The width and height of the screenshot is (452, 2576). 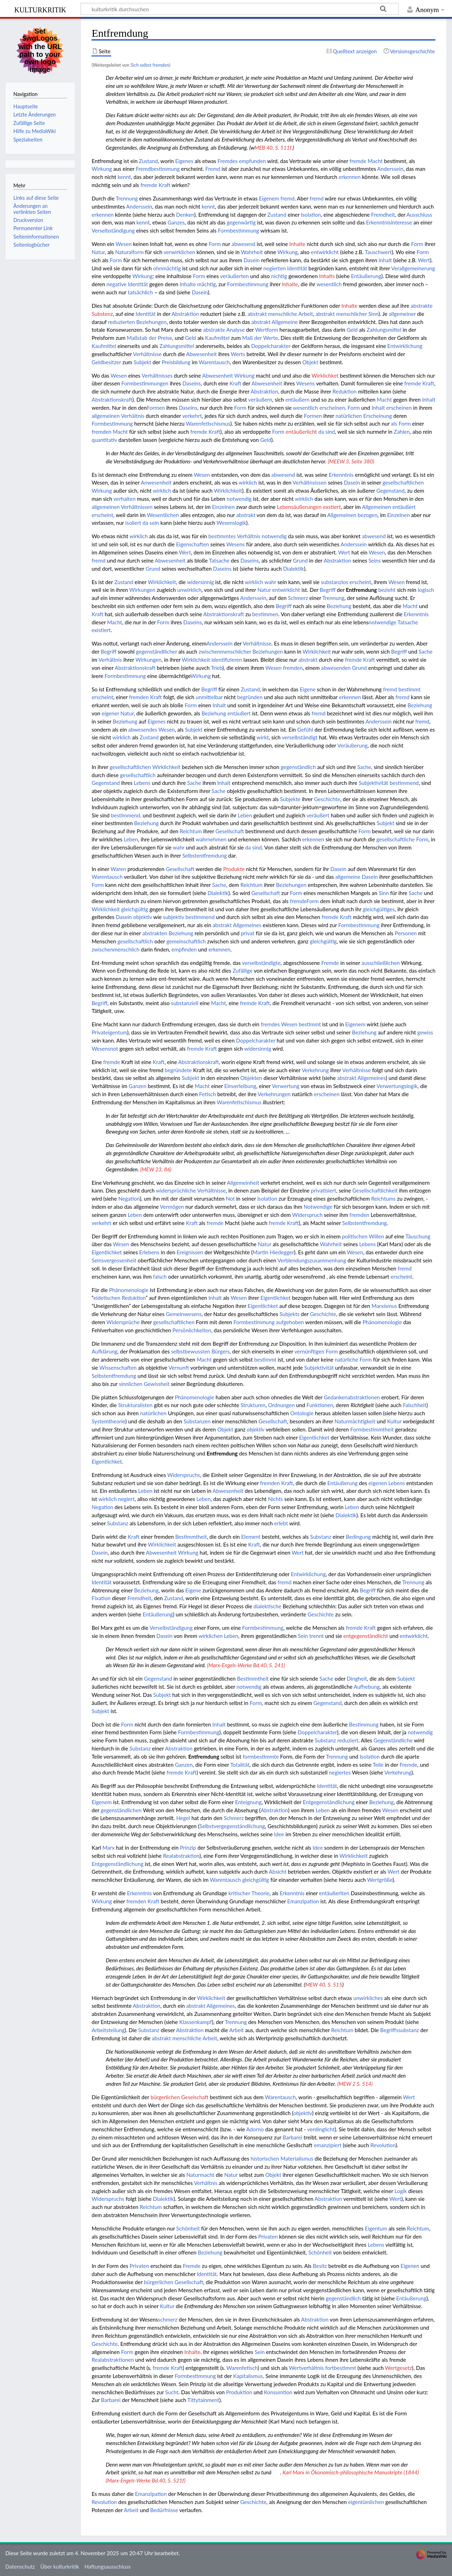 I want to click on Reichtum, so click(x=191, y=831).